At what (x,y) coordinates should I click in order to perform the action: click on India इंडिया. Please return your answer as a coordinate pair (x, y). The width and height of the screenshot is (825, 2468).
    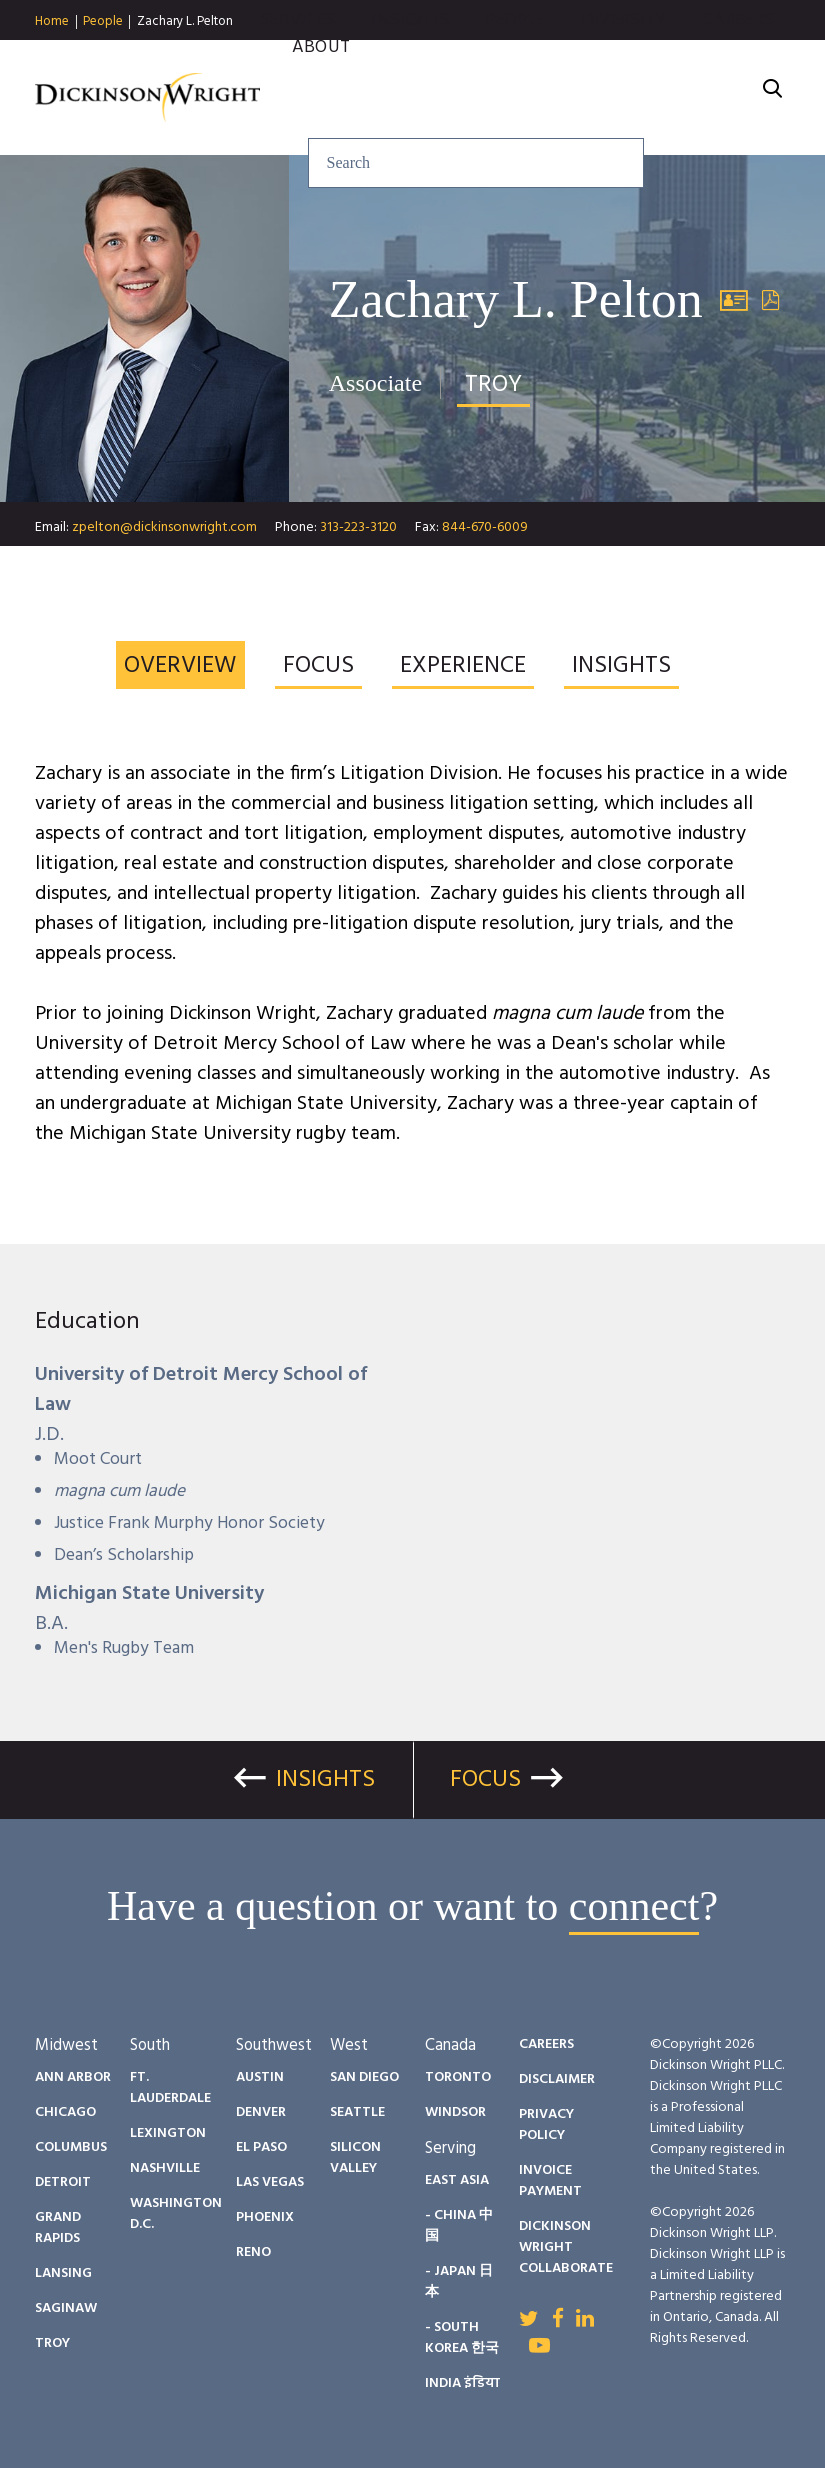
    Looking at the image, I should click on (462, 2383).